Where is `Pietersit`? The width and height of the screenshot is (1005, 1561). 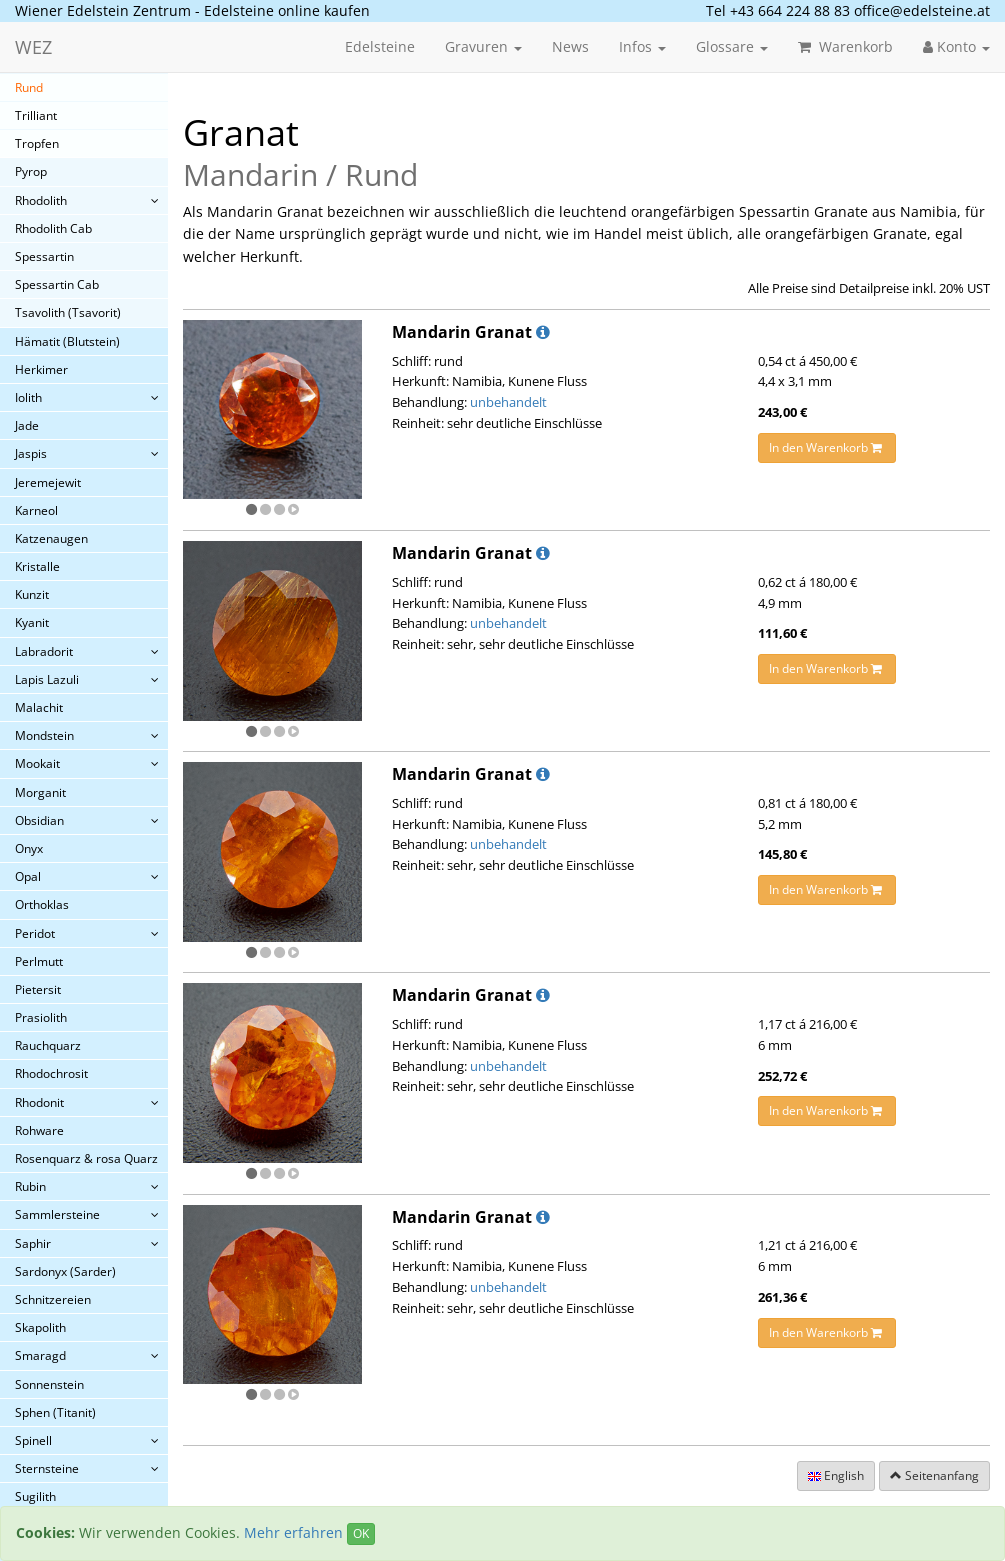 Pietersit is located at coordinates (38, 989).